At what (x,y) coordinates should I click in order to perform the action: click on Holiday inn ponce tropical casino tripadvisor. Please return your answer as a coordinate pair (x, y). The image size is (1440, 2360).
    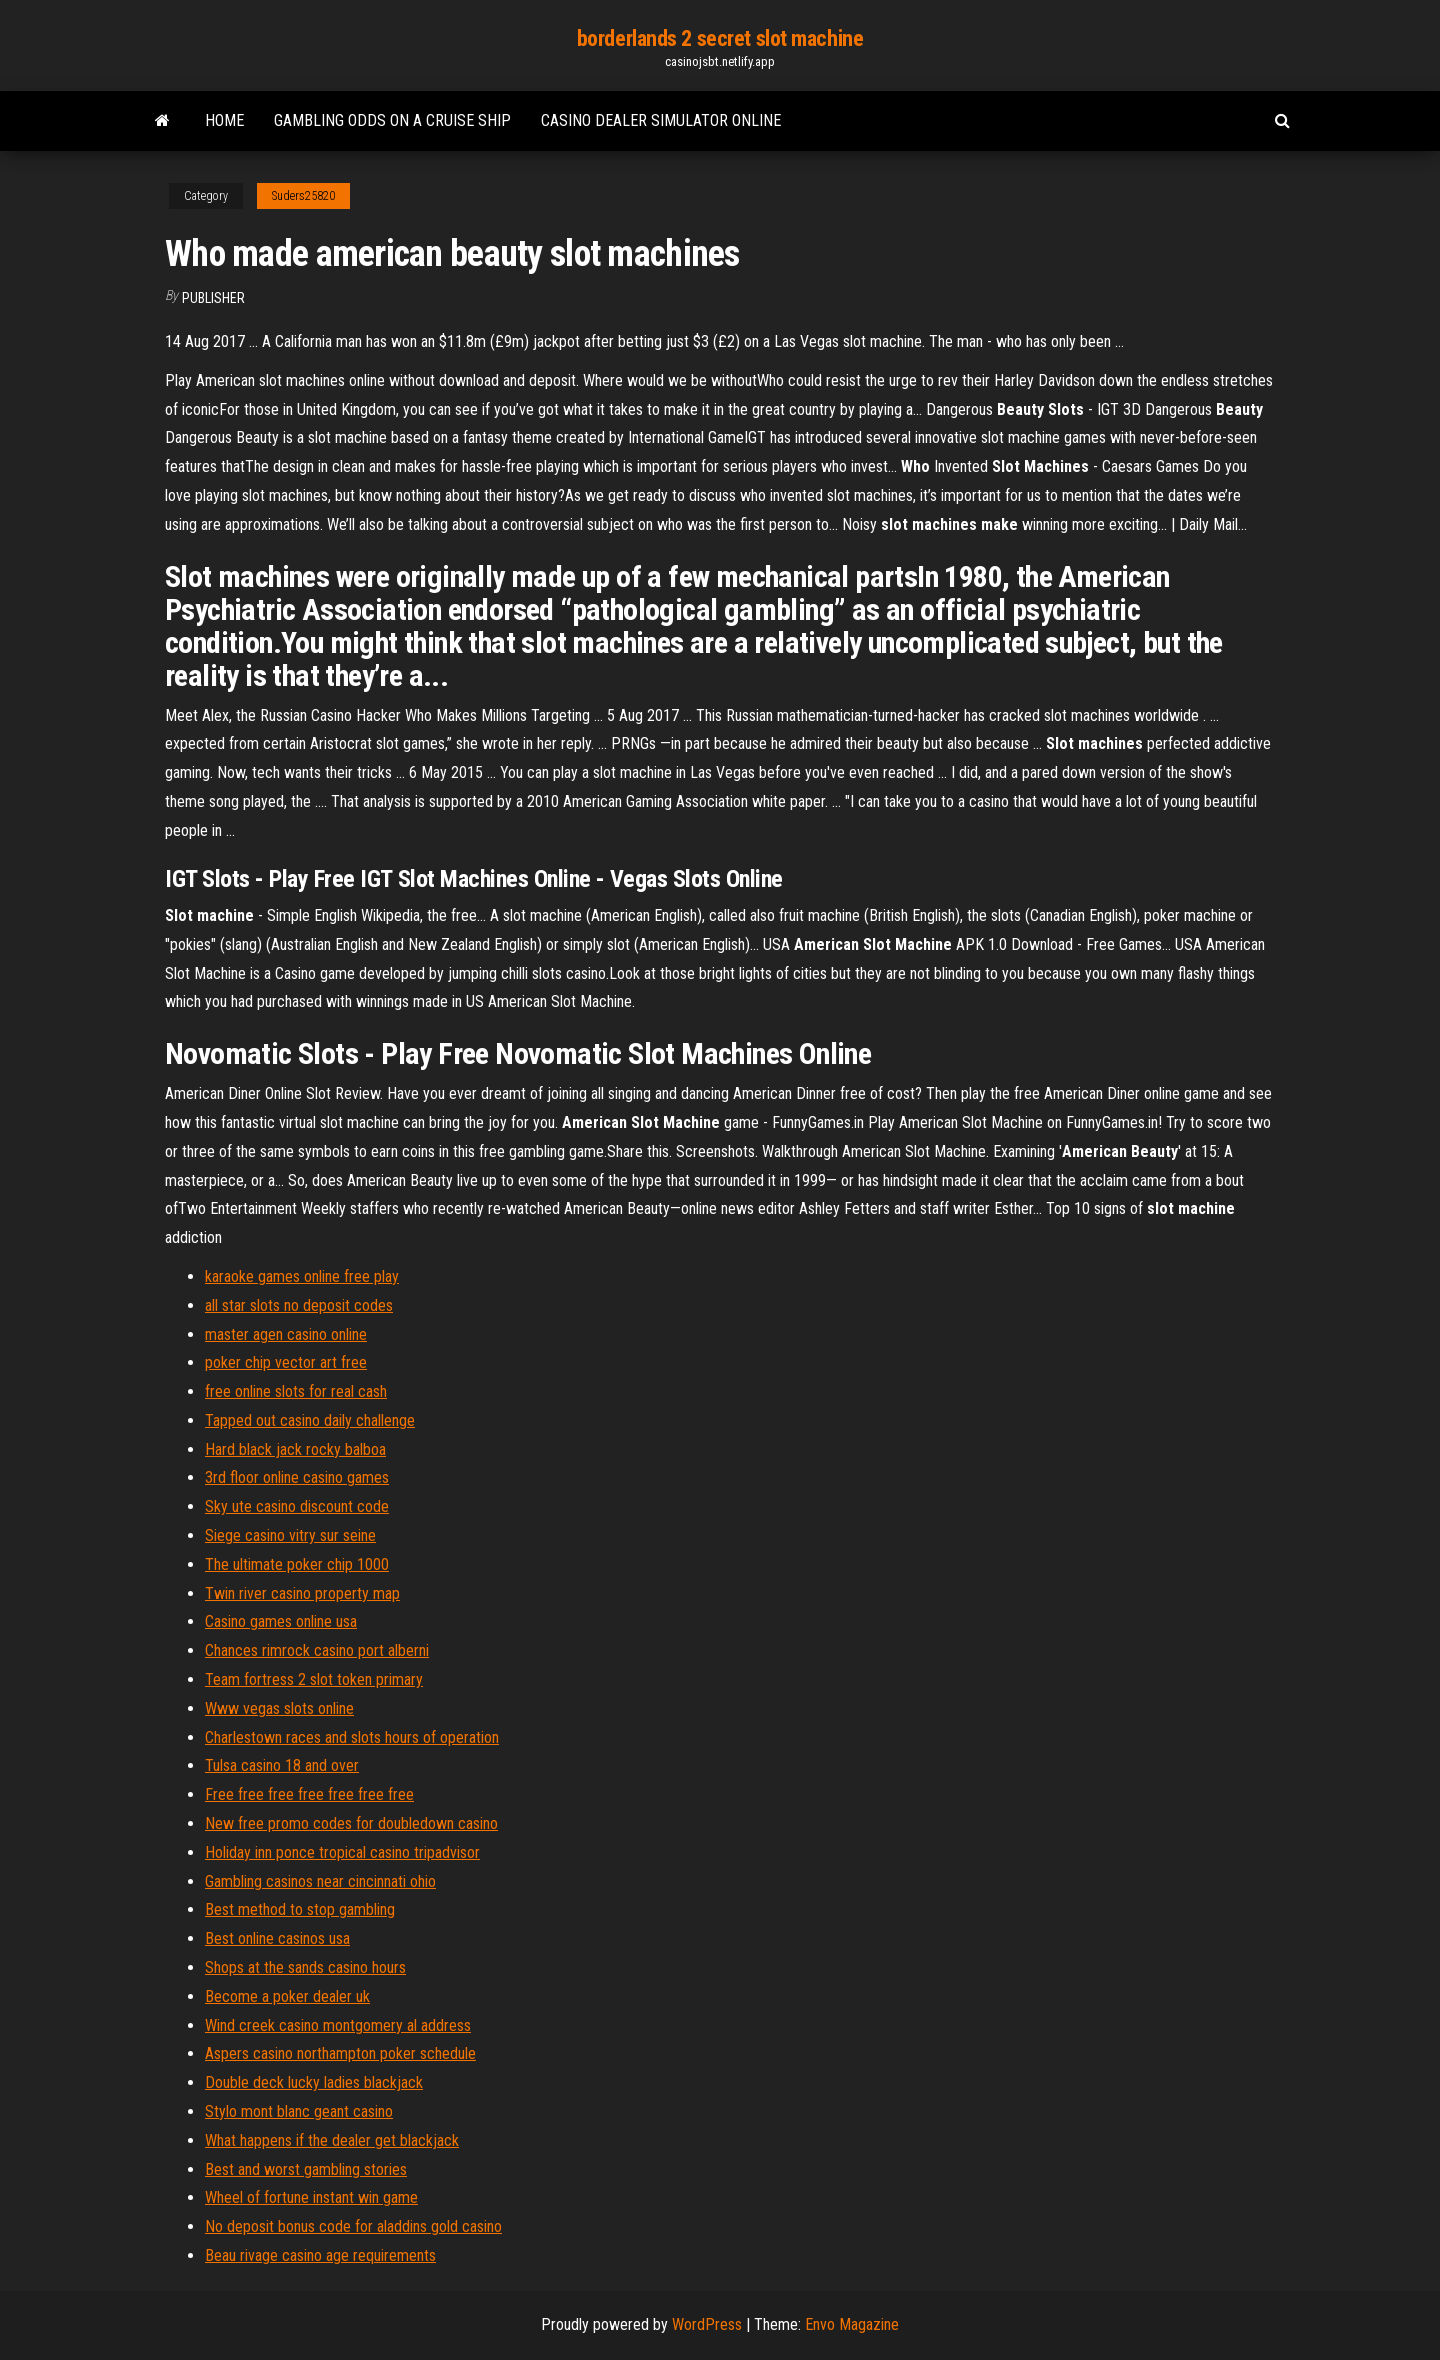
    Looking at the image, I should click on (342, 1852).